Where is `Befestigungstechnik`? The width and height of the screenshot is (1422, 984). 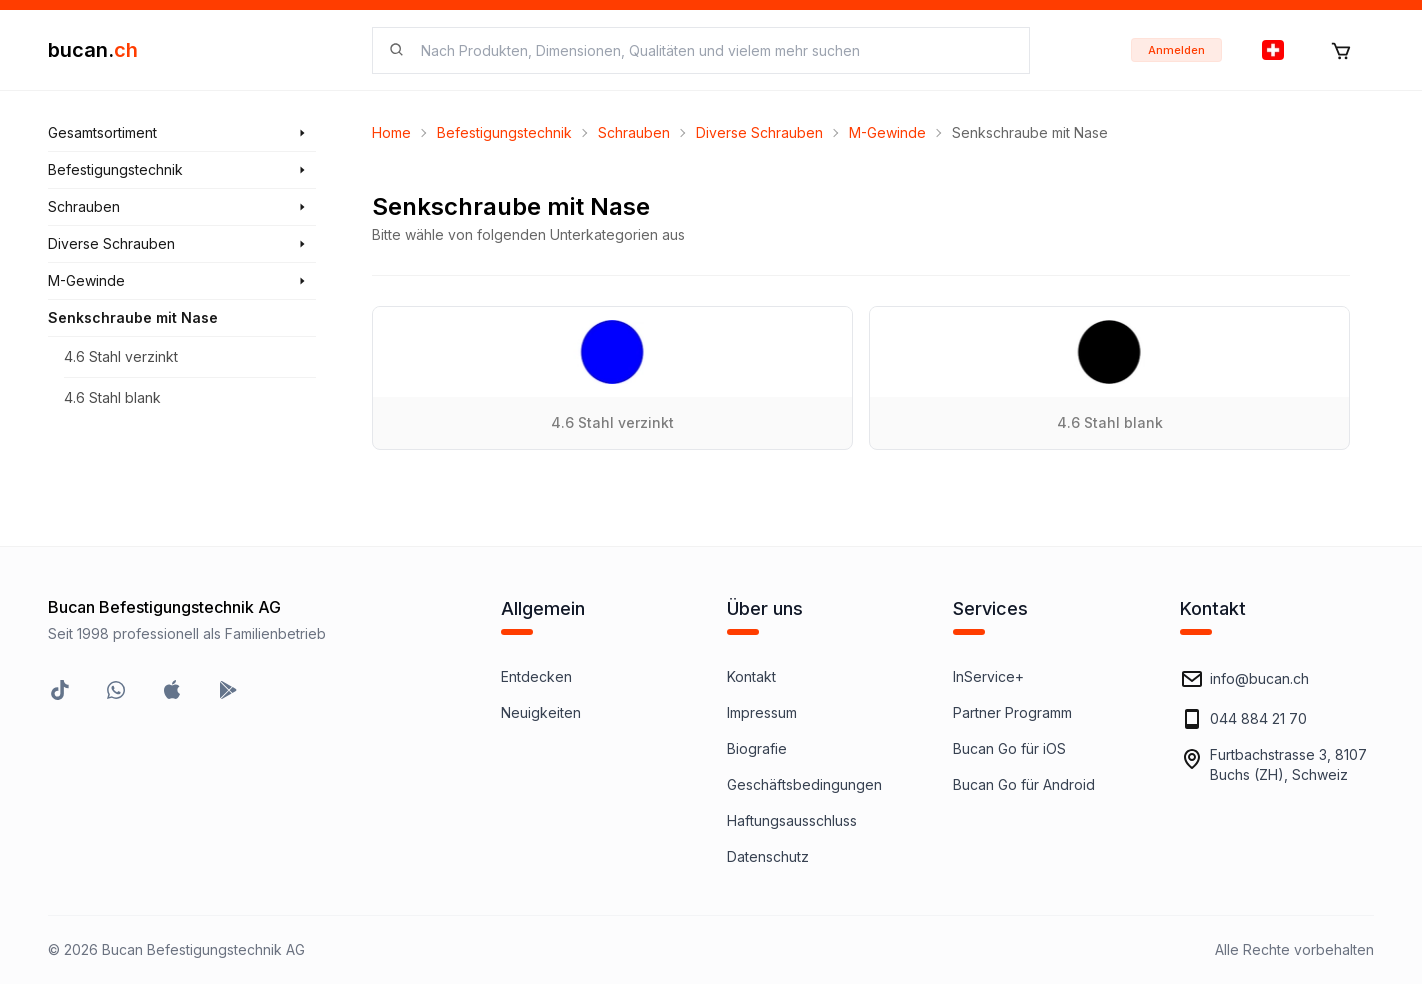
Befestigungstechnik is located at coordinates (504, 132).